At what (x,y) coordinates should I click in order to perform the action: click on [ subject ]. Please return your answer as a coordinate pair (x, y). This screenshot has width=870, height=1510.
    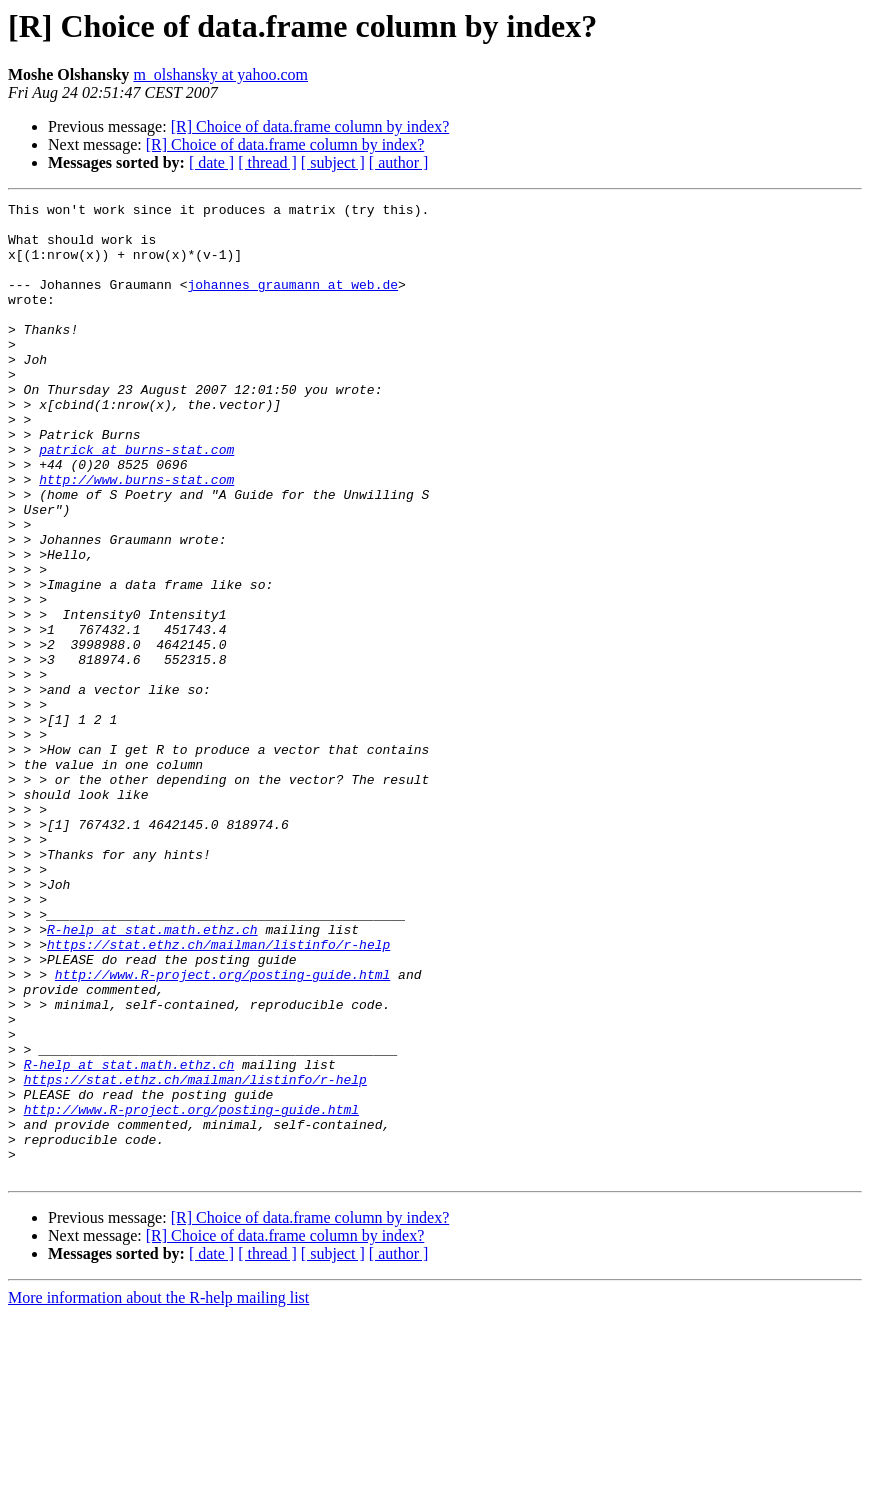
    Looking at the image, I should click on (333, 162).